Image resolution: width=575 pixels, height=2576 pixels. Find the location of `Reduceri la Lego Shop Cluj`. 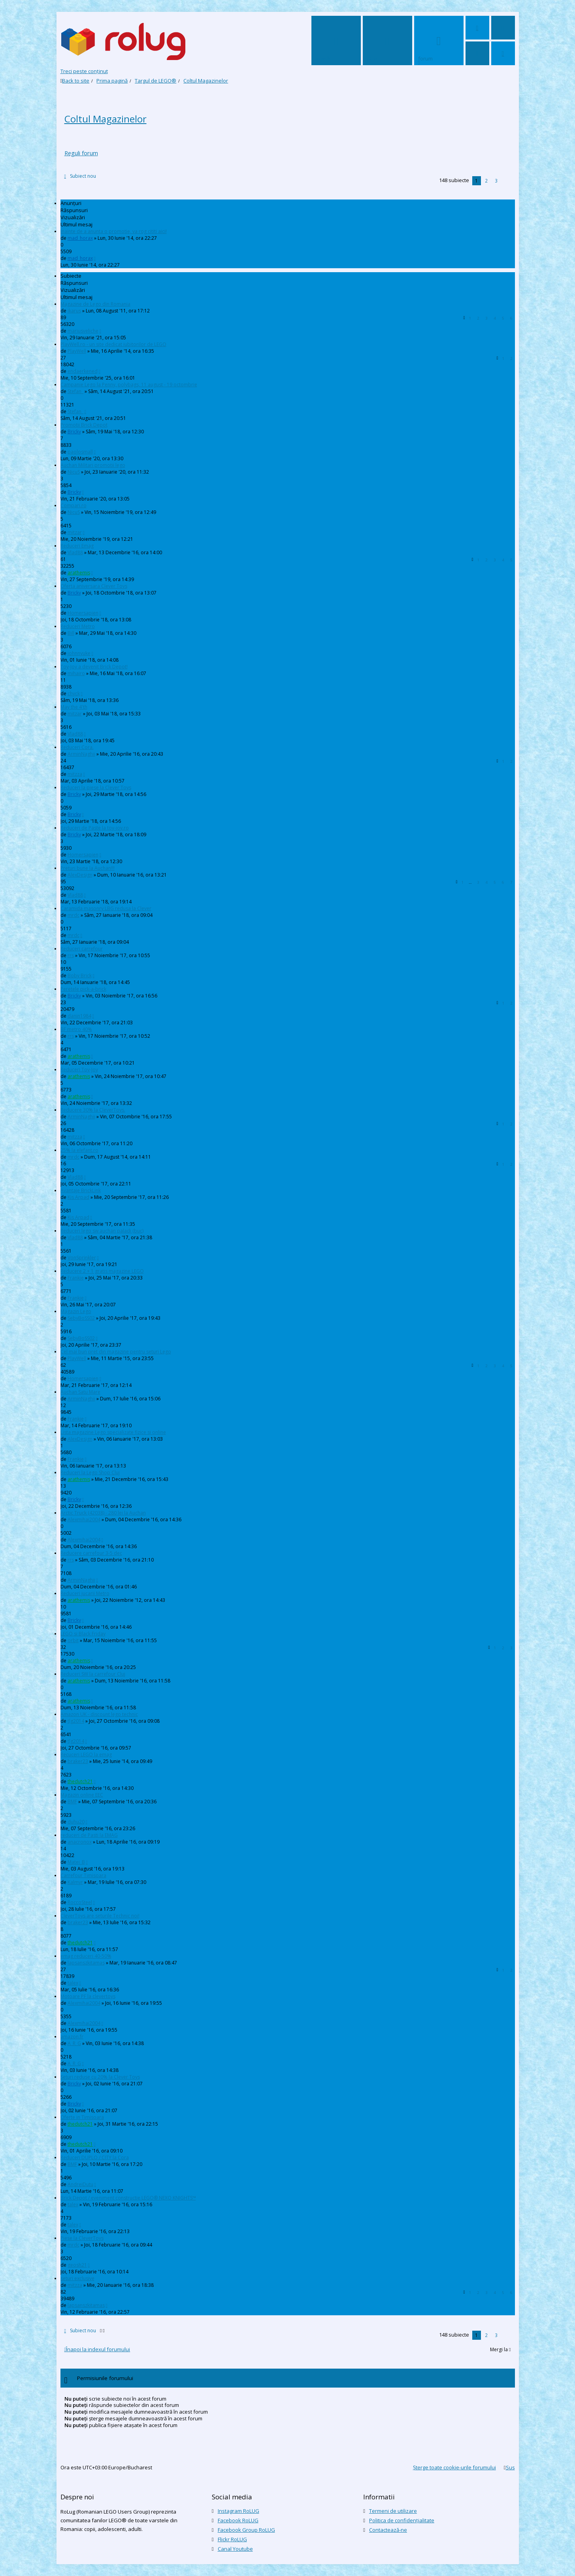

Reduceri la Lego Shop Cluj is located at coordinates (90, 1472).